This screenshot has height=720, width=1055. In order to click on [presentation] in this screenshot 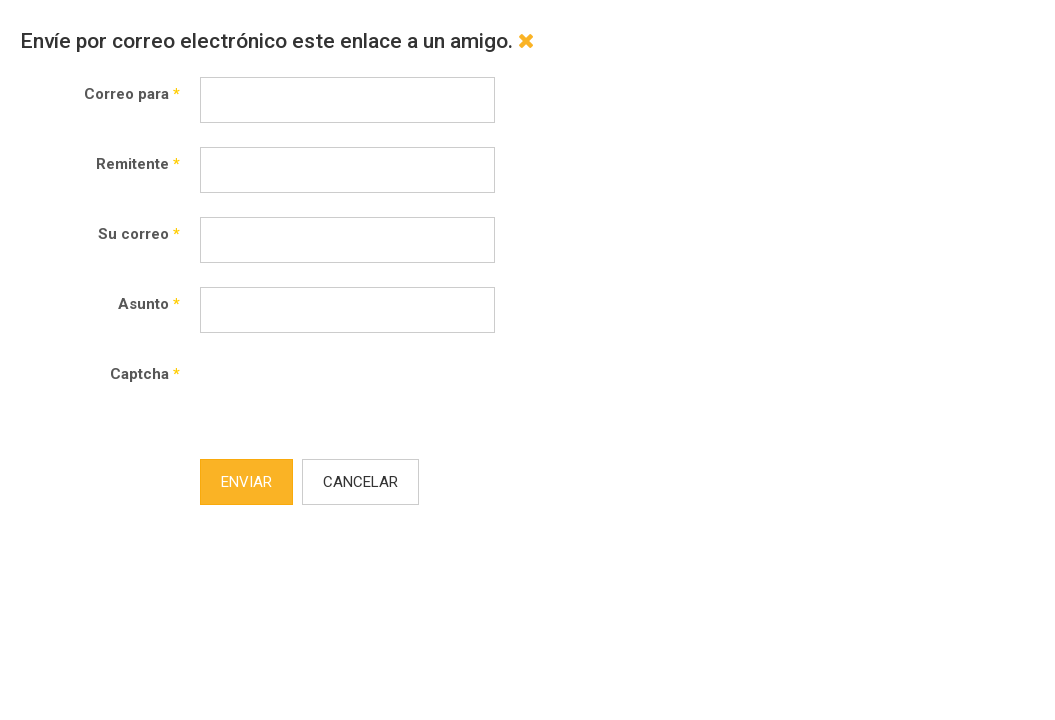, I will do `click(352, 396)`.